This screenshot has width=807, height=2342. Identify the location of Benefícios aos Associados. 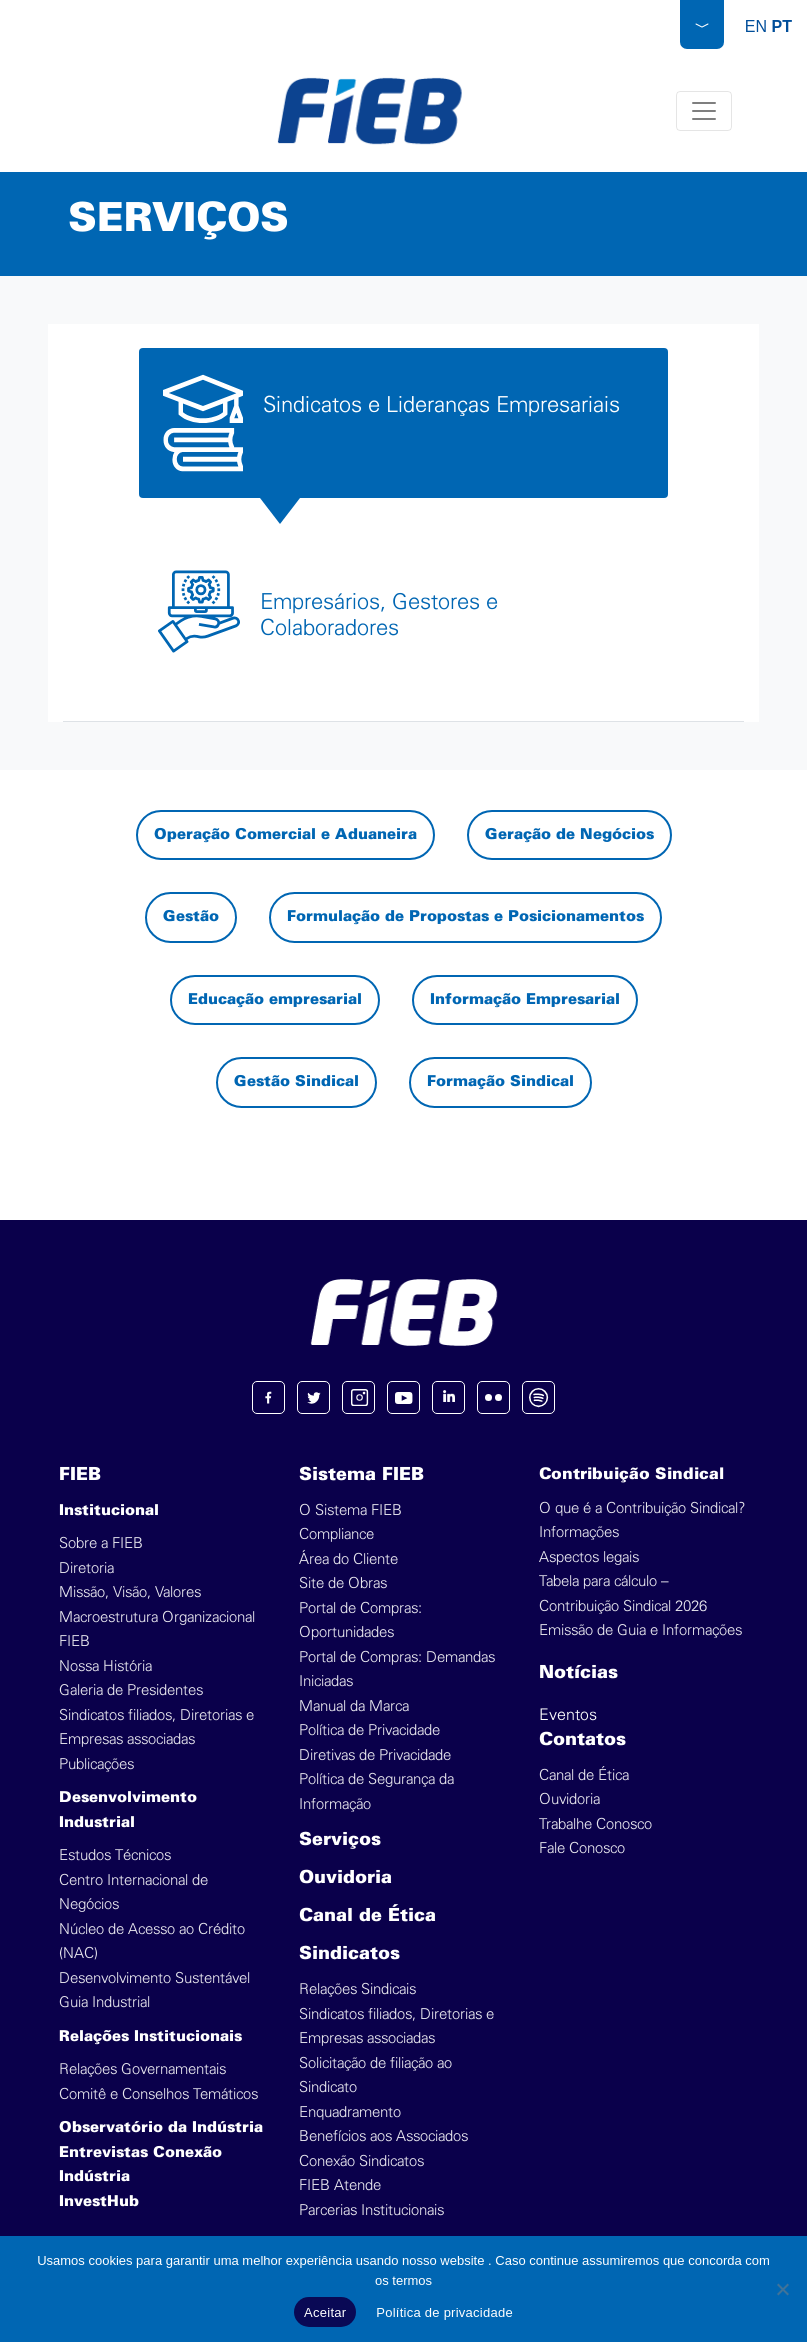
(383, 2136).